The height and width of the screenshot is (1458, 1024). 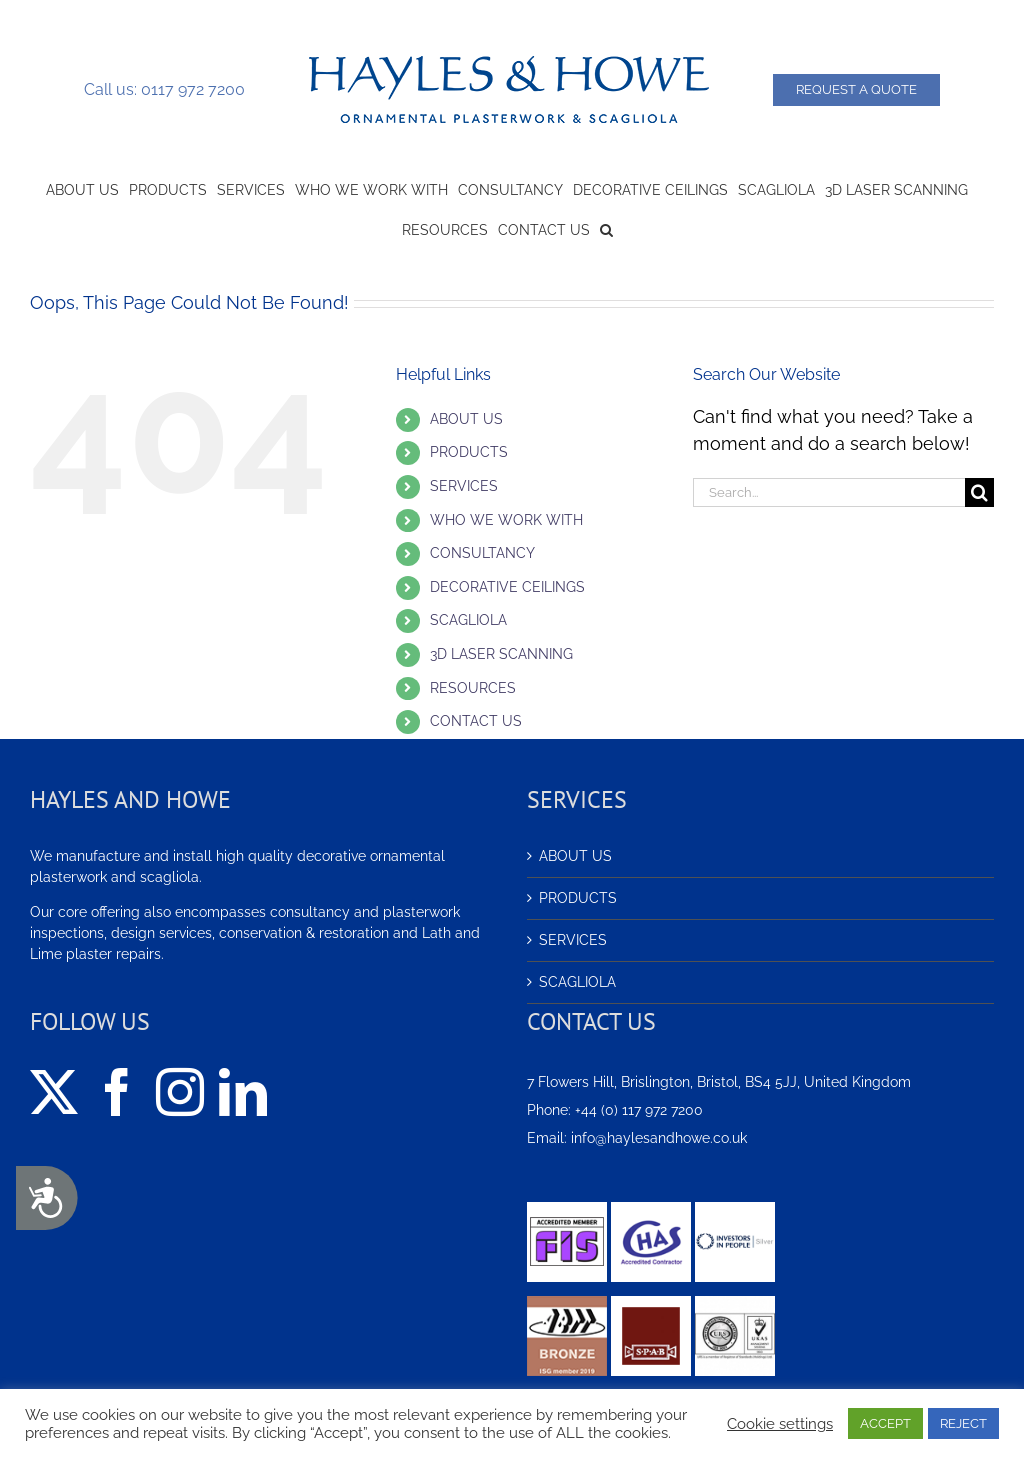 I want to click on 3D LASER SCANNING, so click(x=501, y=654).